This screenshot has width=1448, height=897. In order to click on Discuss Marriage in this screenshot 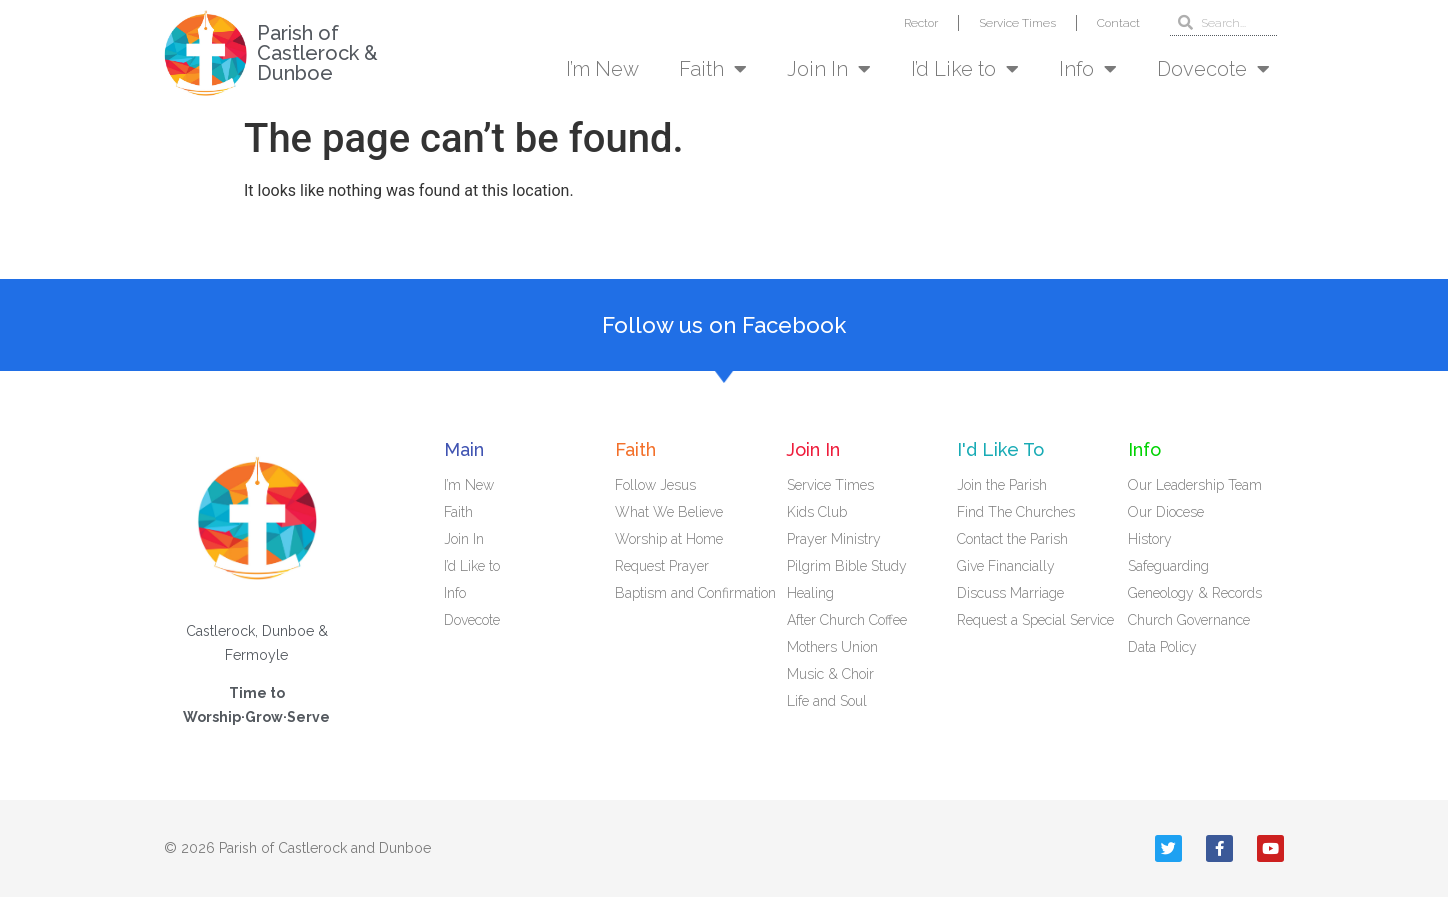, I will do `click(1010, 593)`.